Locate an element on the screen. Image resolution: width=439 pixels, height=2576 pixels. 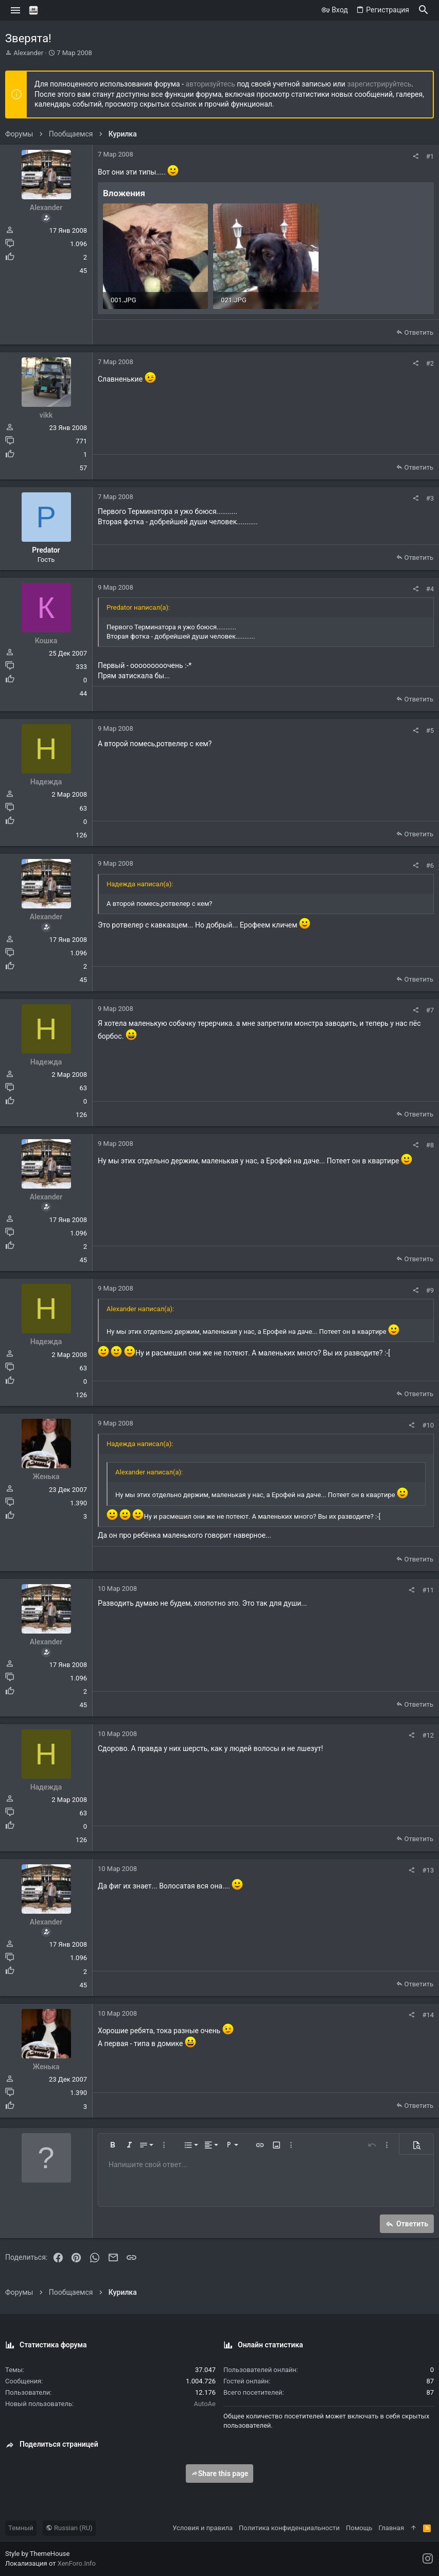
#8 is located at coordinates (430, 1145).